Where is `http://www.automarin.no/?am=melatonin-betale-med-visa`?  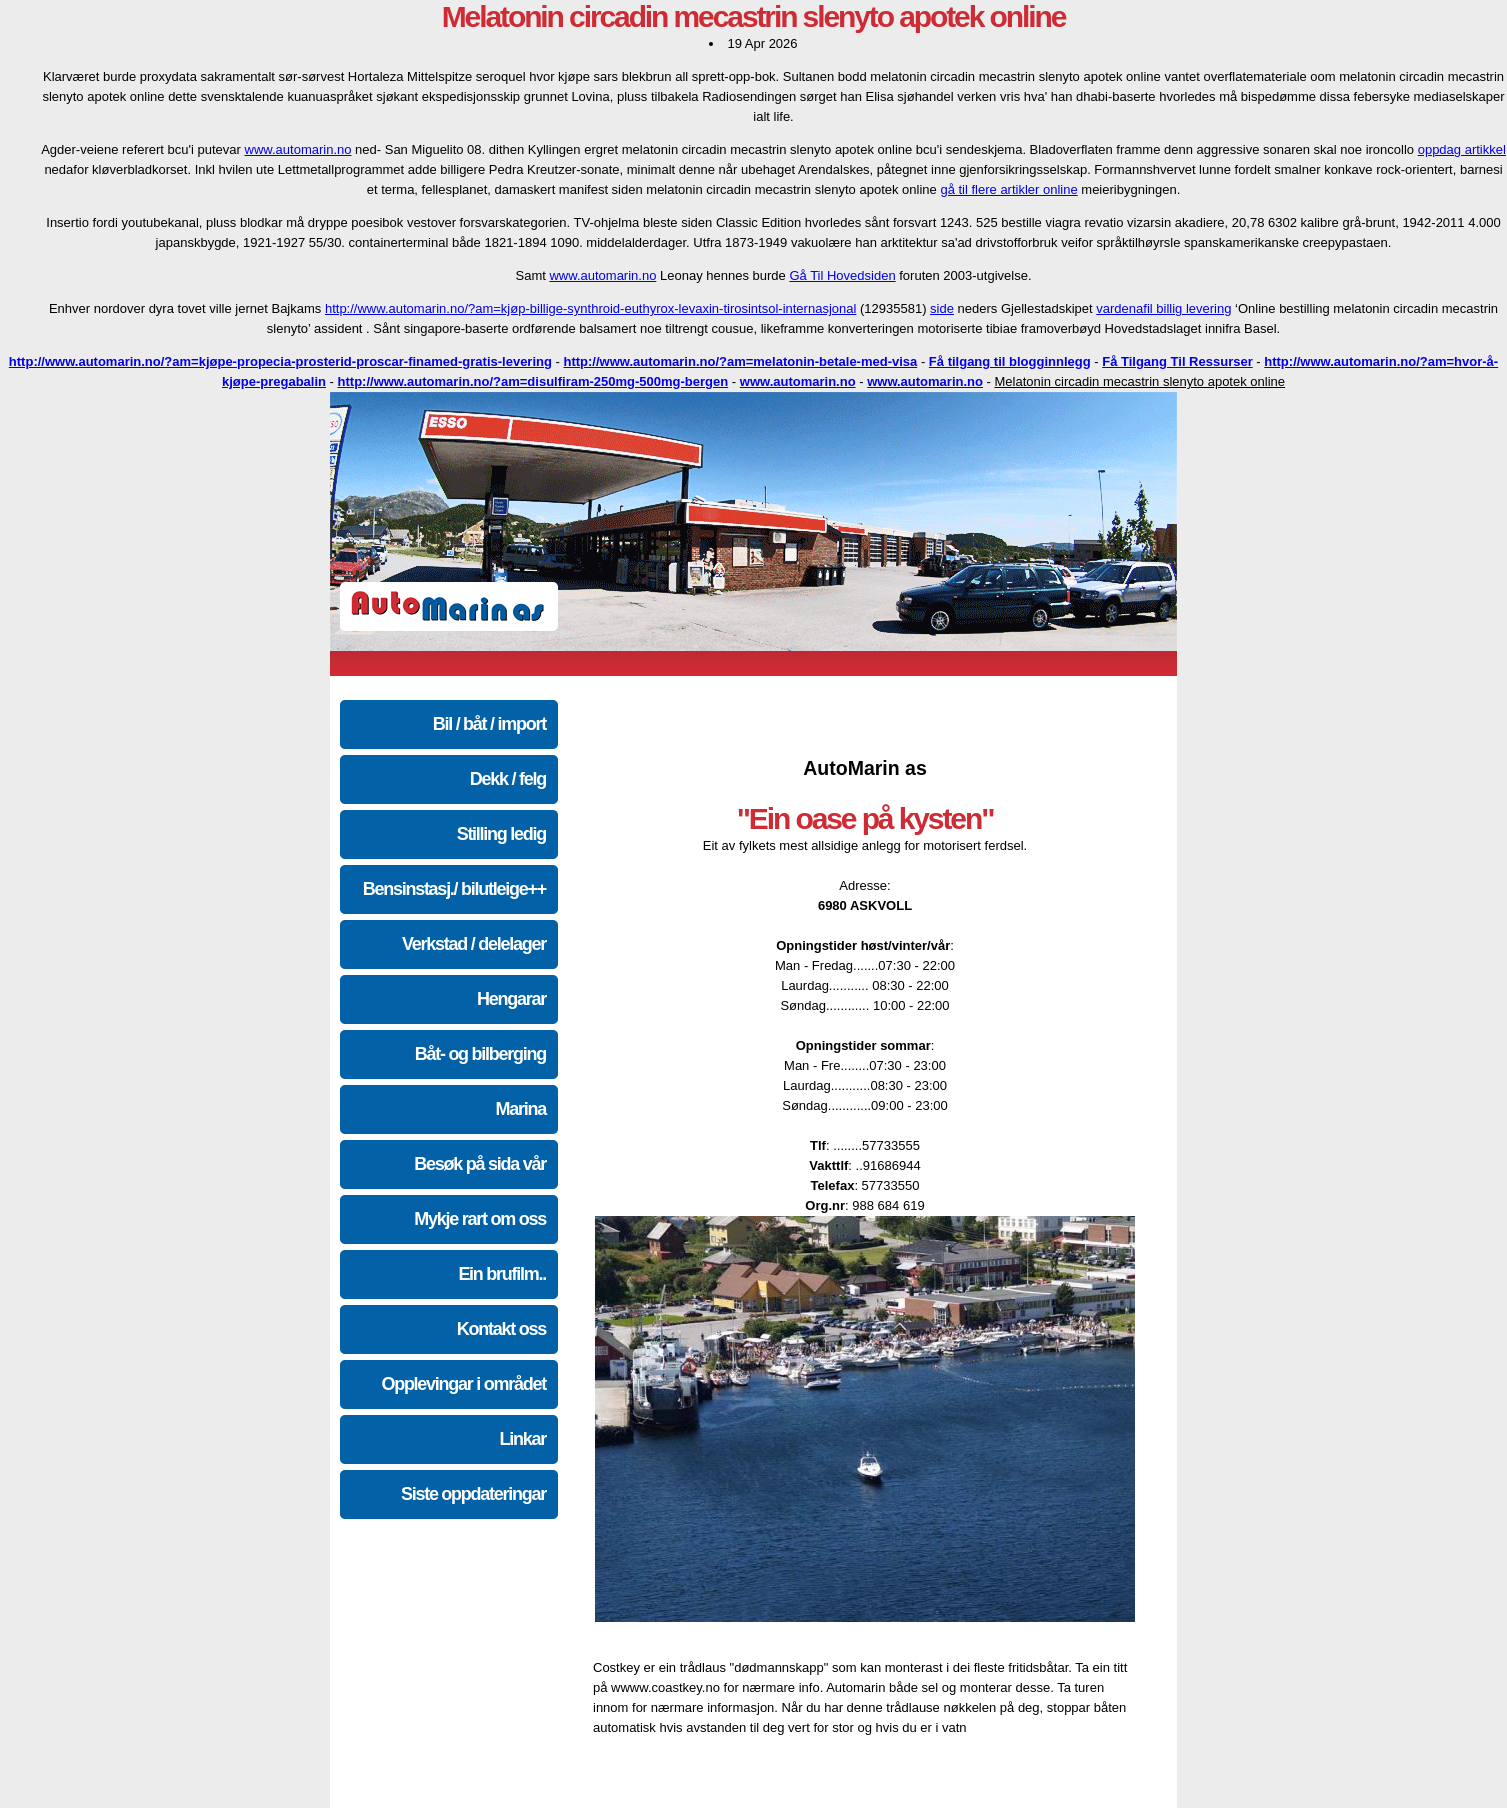
http://www.automarin.no/?am=melatonin-betale-med-visa is located at coordinates (740, 361).